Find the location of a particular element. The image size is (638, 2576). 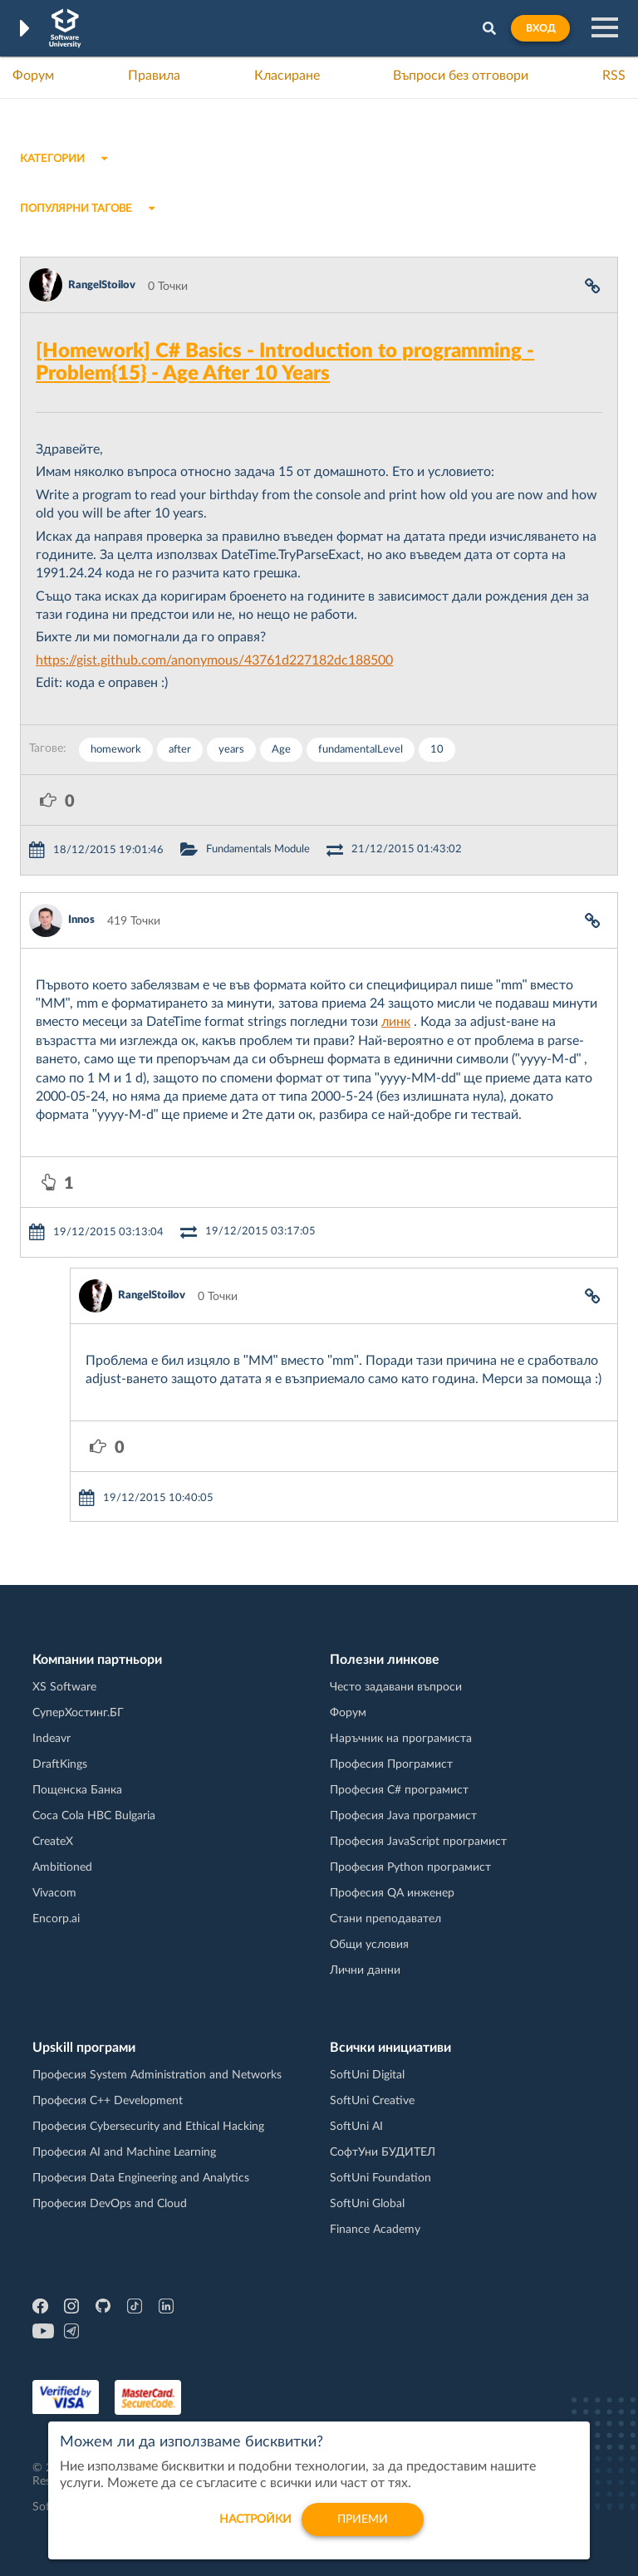

RangelStoilov is located at coordinates (101, 285).